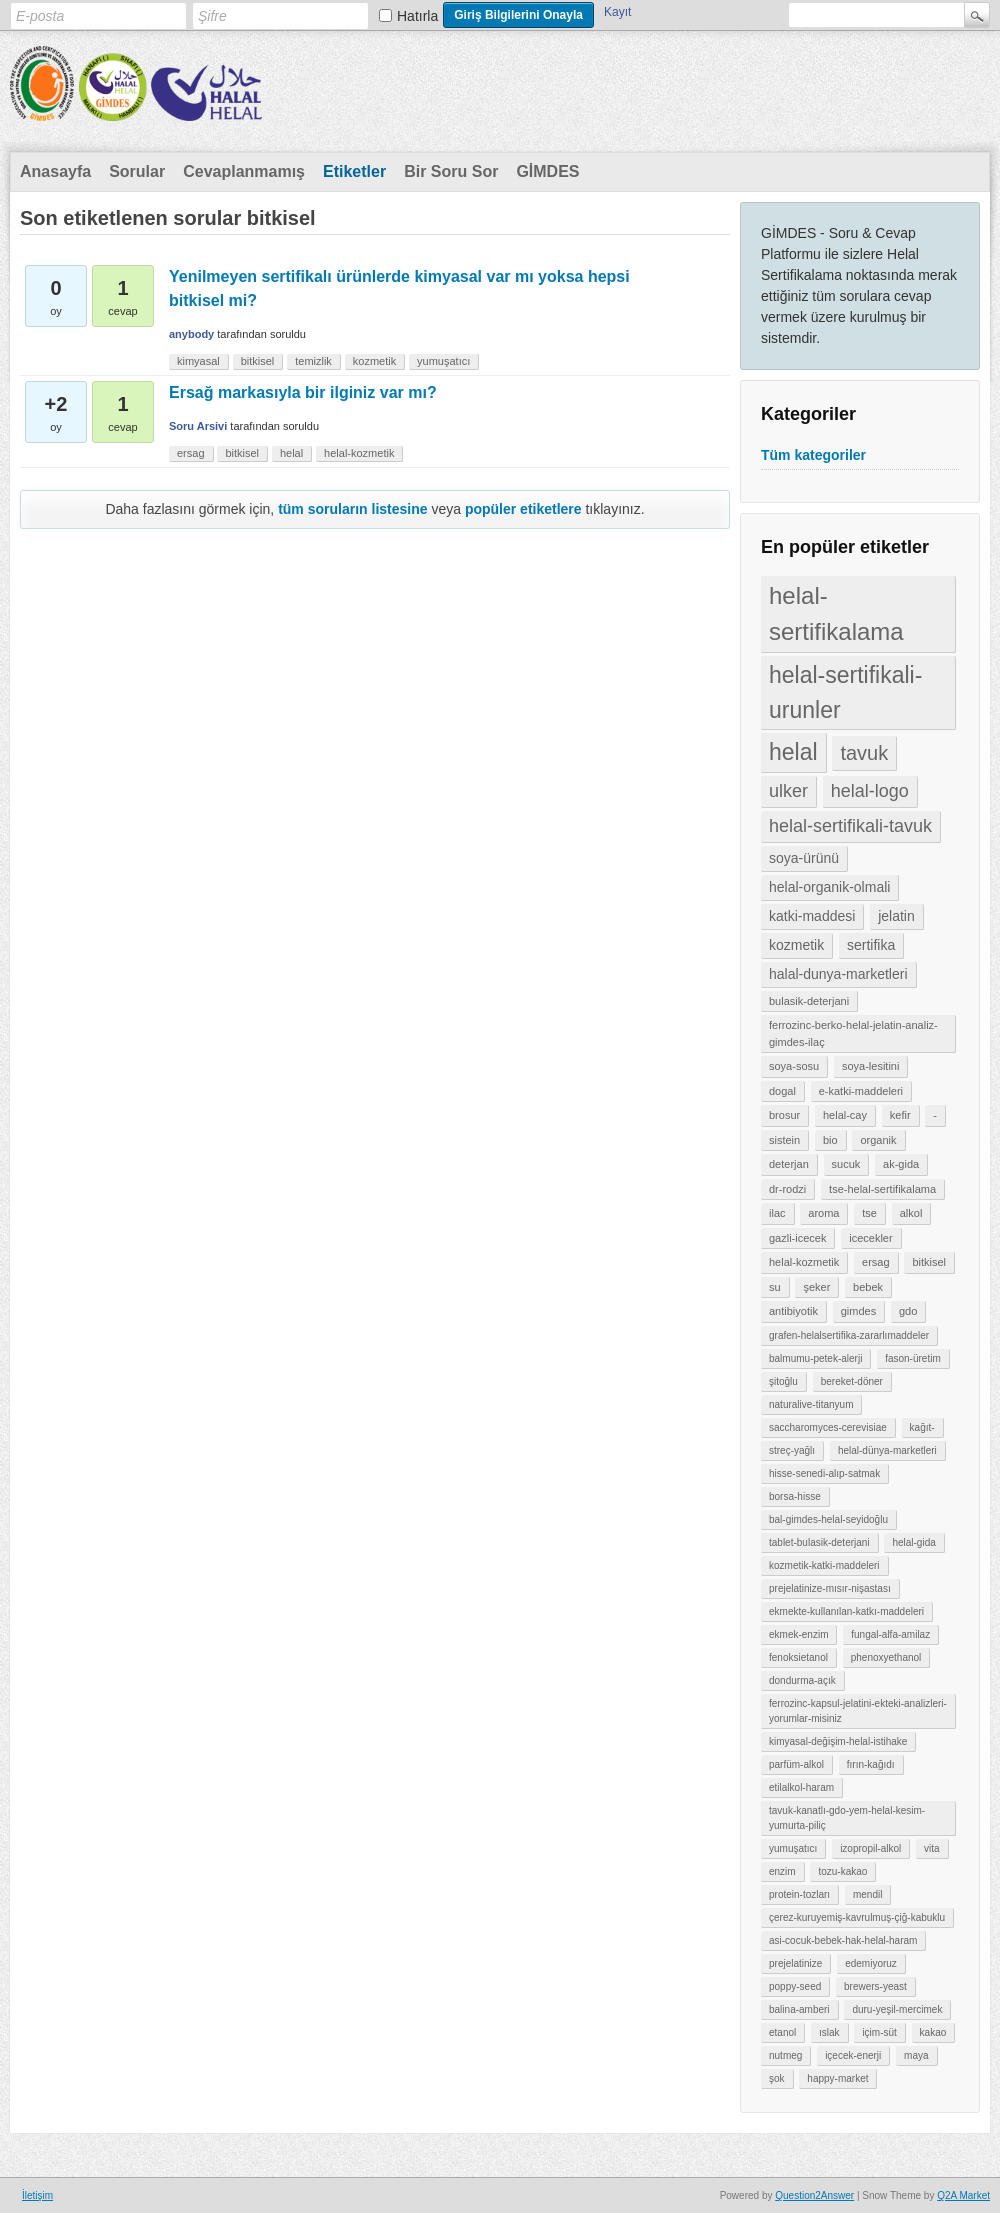  Describe the element at coordinates (846, 1164) in the screenshot. I see `sucuk` at that location.